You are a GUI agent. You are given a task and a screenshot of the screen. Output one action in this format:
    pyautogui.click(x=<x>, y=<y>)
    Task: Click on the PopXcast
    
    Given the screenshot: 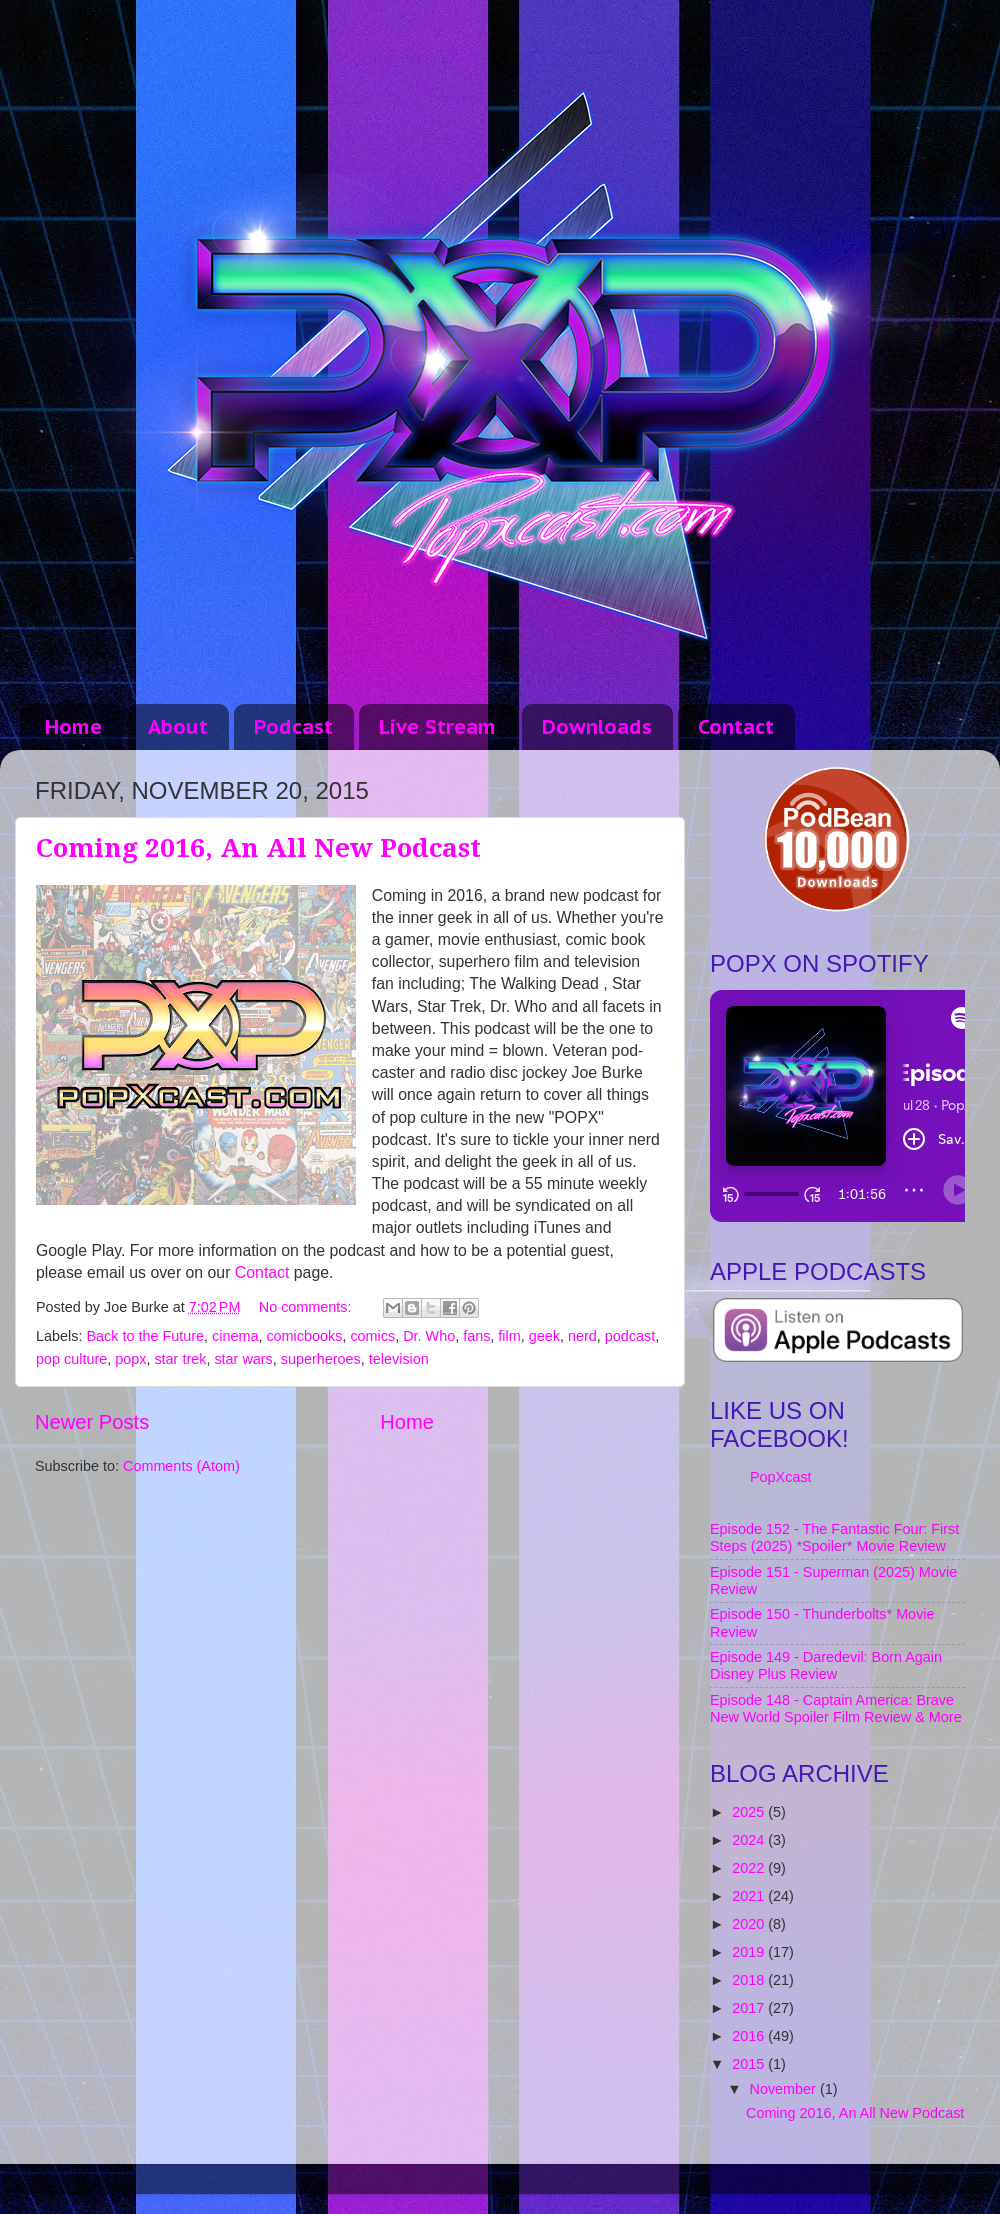 What is the action you would take?
    pyautogui.click(x=781, y=1477)
    